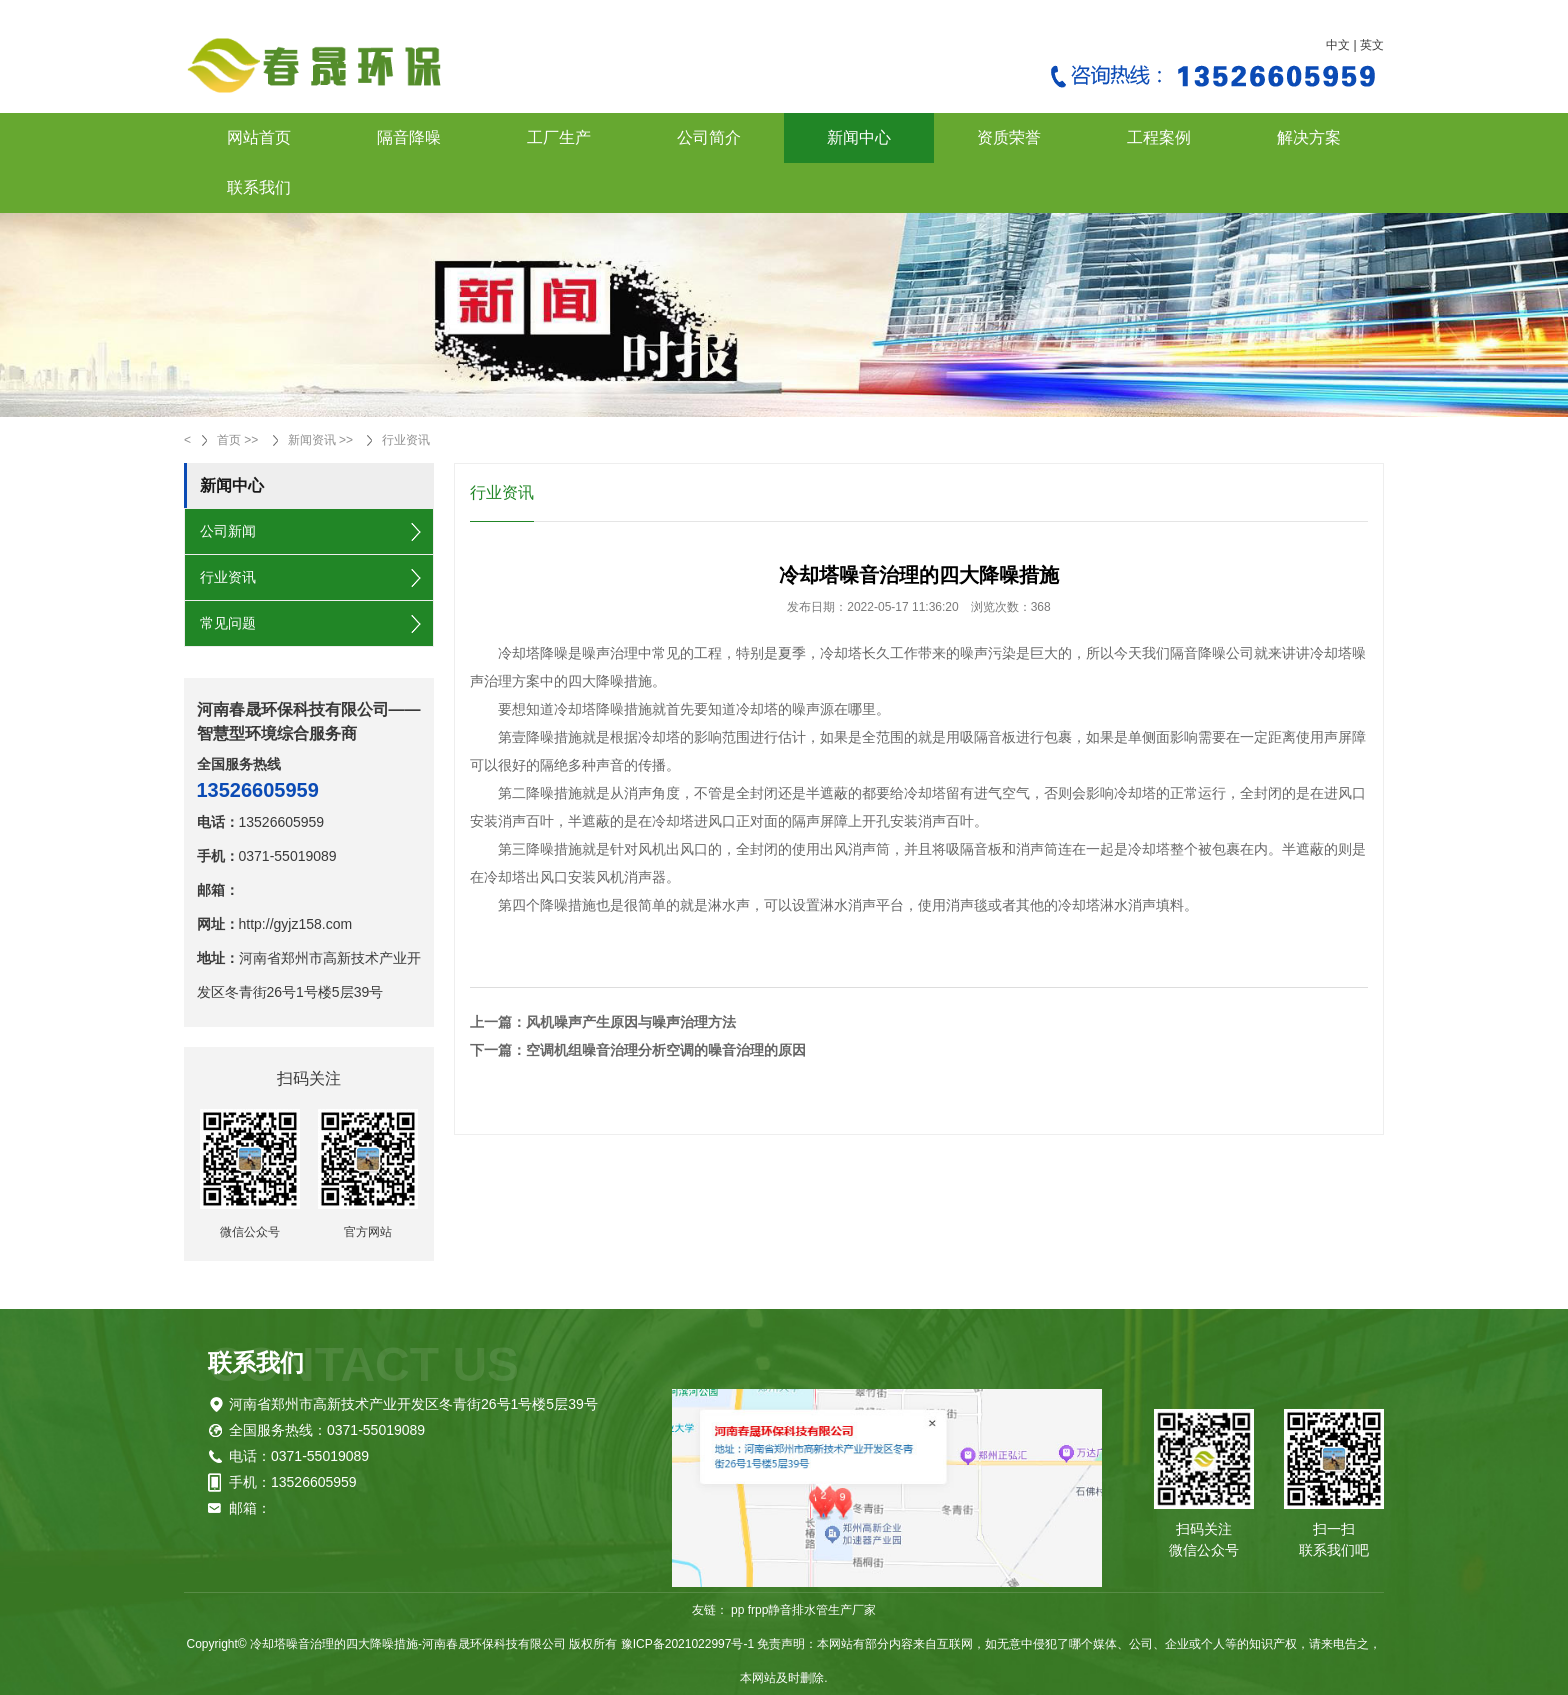  I want to click on 公司简介, so click(709, 137).